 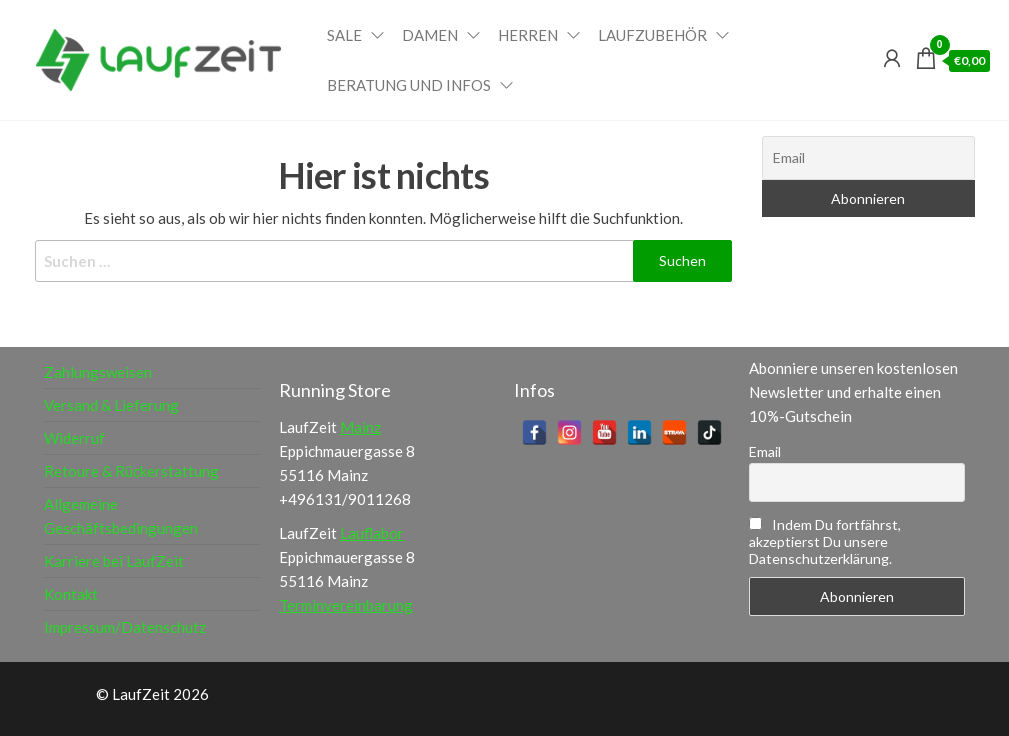 I want to click on Damen, so click(x=430, y=35).